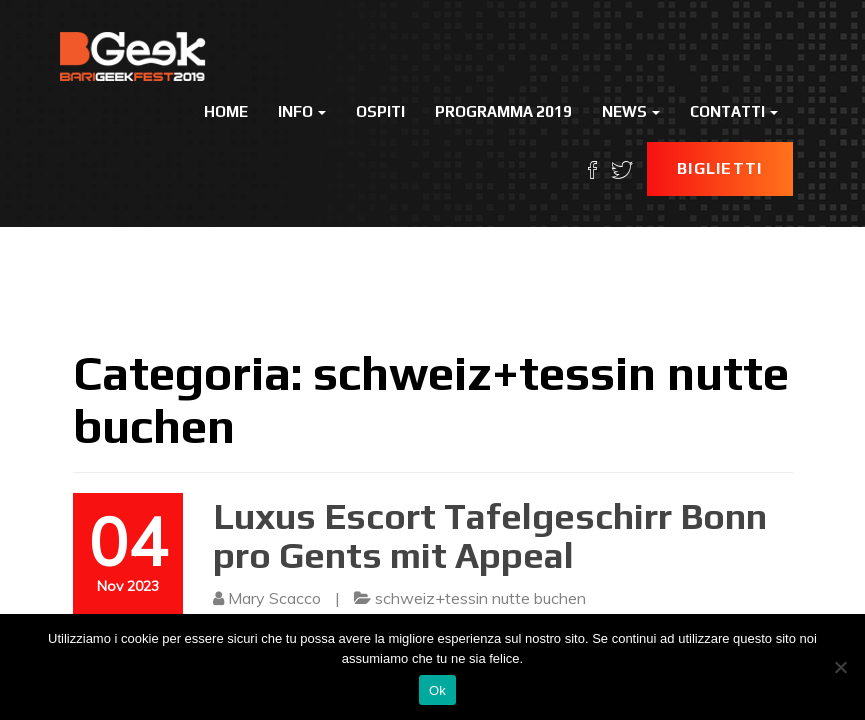  Describe the element at coordinates (380, 111) in the screenshot. I see `Ospiti` at that location.